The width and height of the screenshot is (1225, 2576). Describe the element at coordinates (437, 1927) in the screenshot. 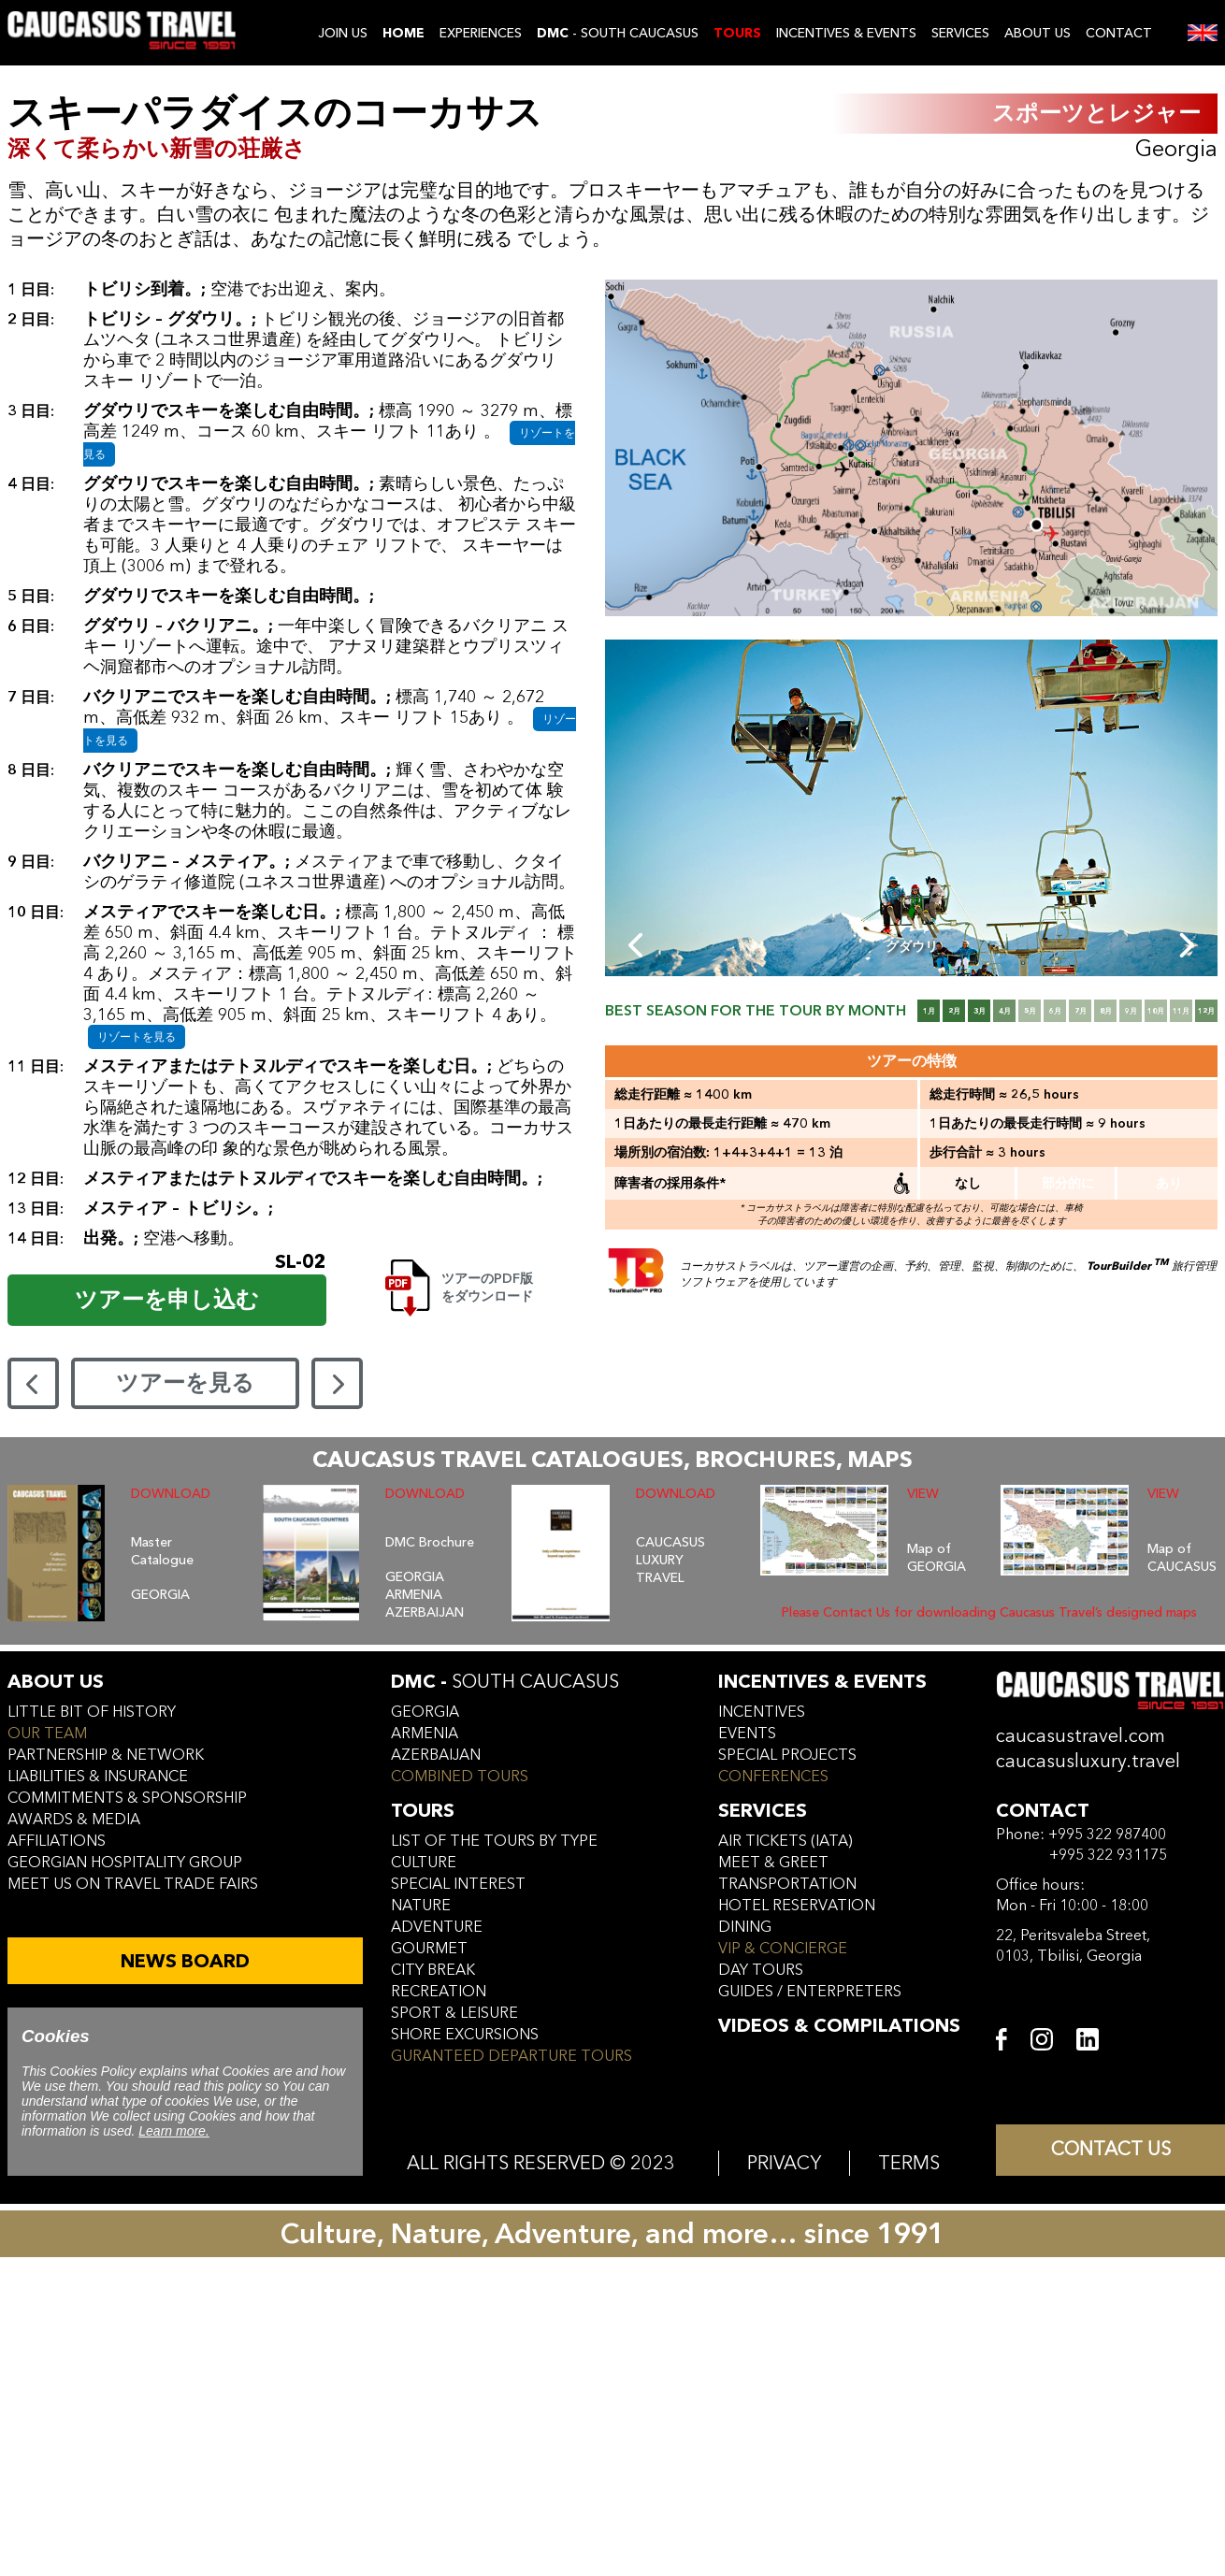

I see `ADVENTURE` at that location.